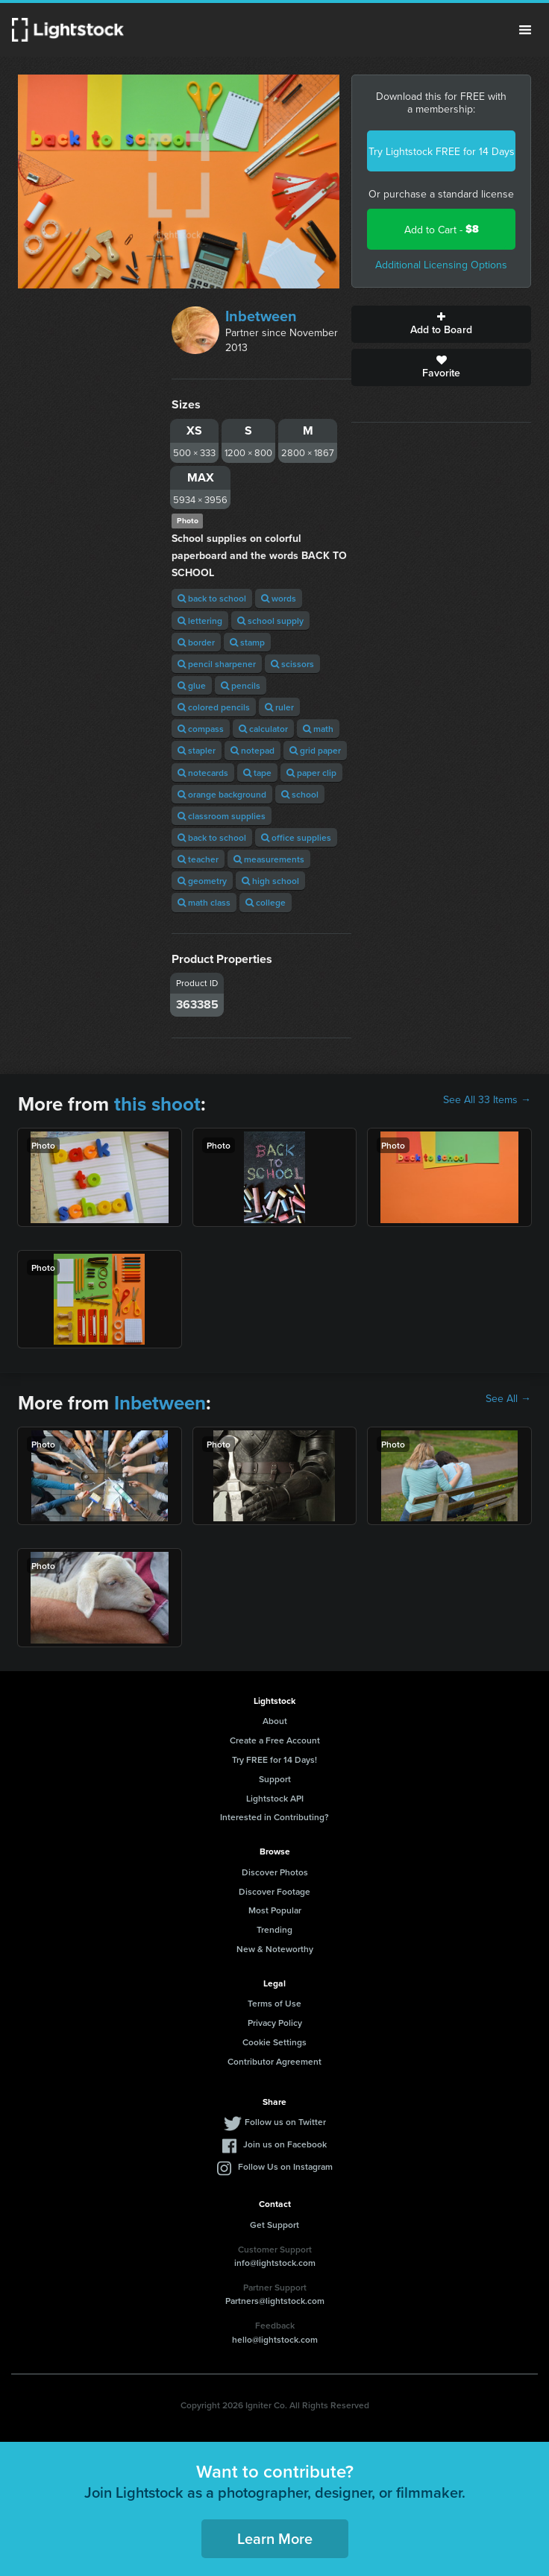 Image resolution: width=549 pixels, height=2576 pixels. What do you see at coordinates (441, 229) in the screenshot?
I see `Add to Cart -` at bounding box center [441, 229].